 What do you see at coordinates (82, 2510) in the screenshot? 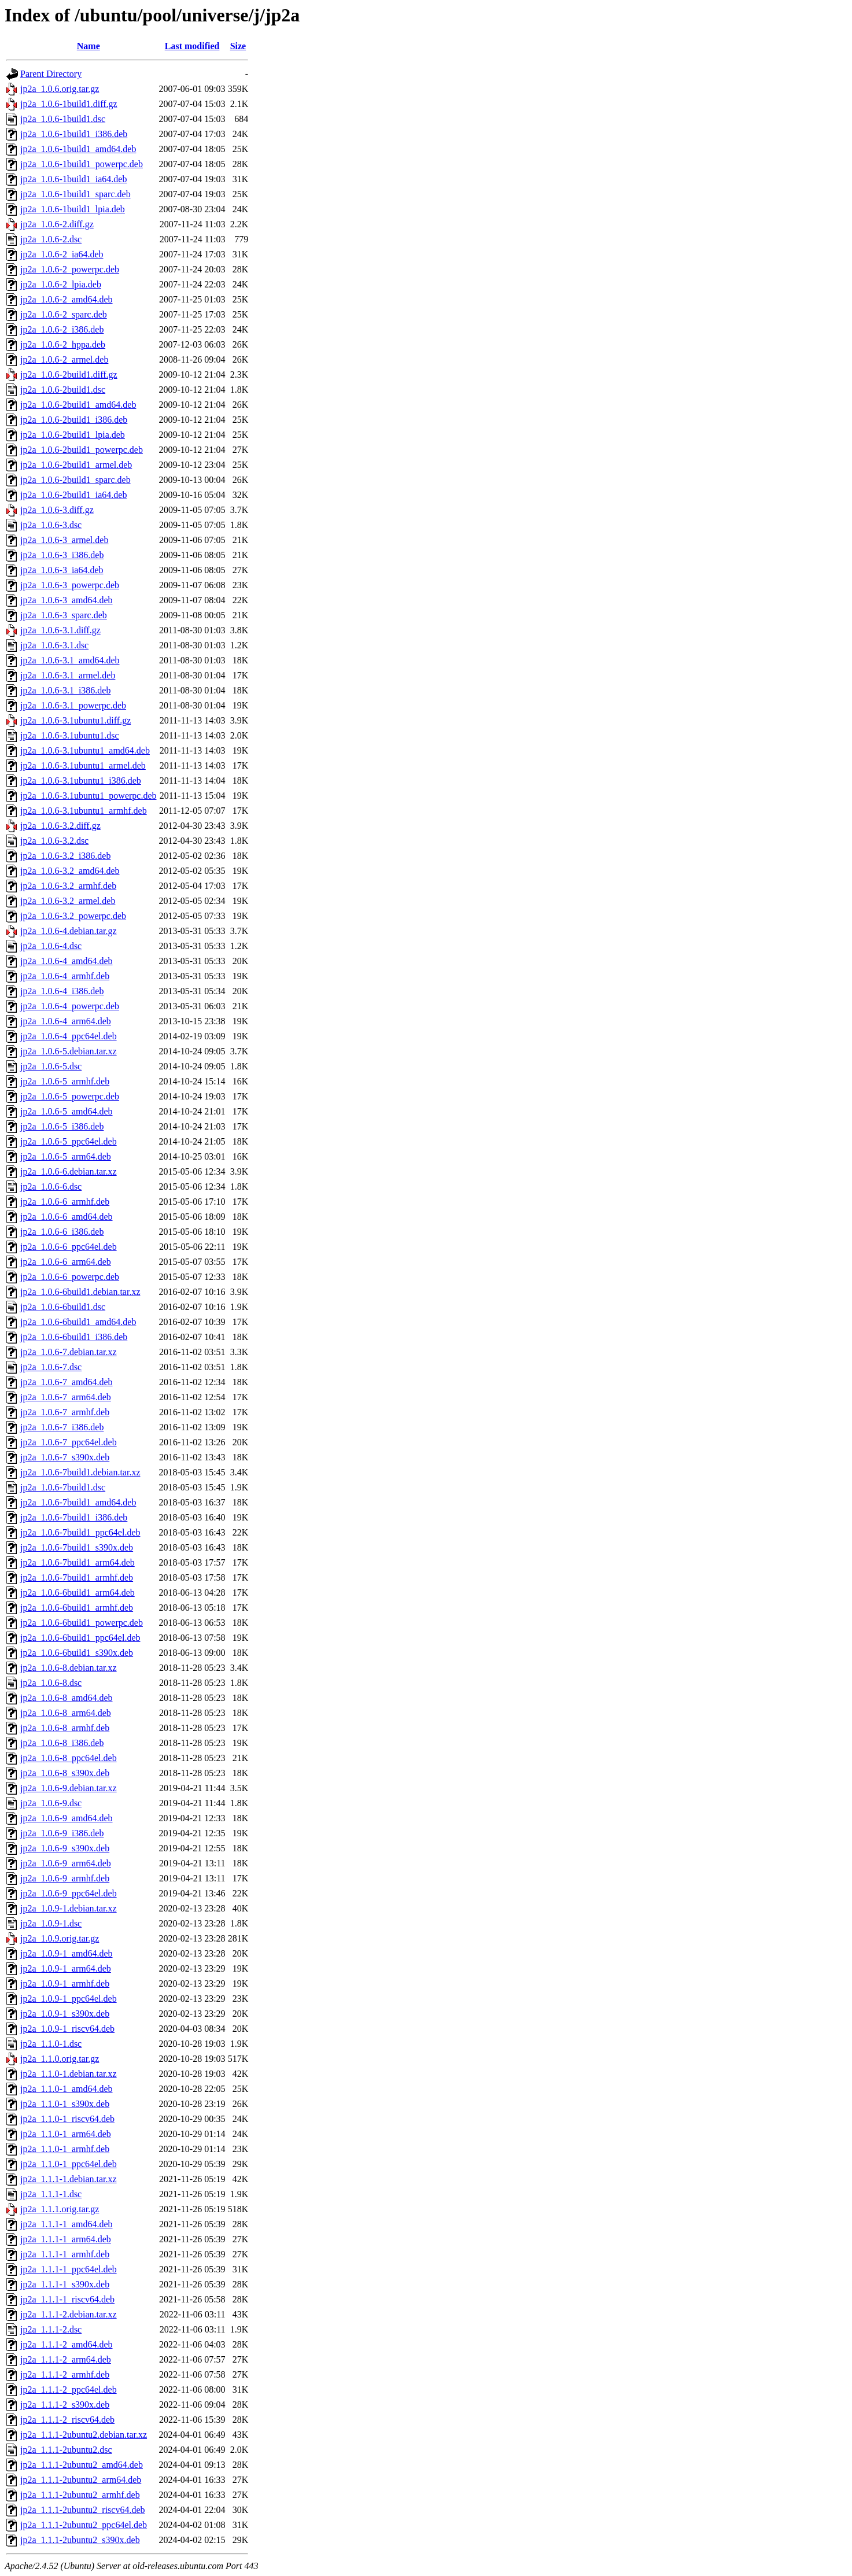
I see `jp2a_1.1.1-2ubuntu2_riscv64.deb` at bounding box center [82, 2510].